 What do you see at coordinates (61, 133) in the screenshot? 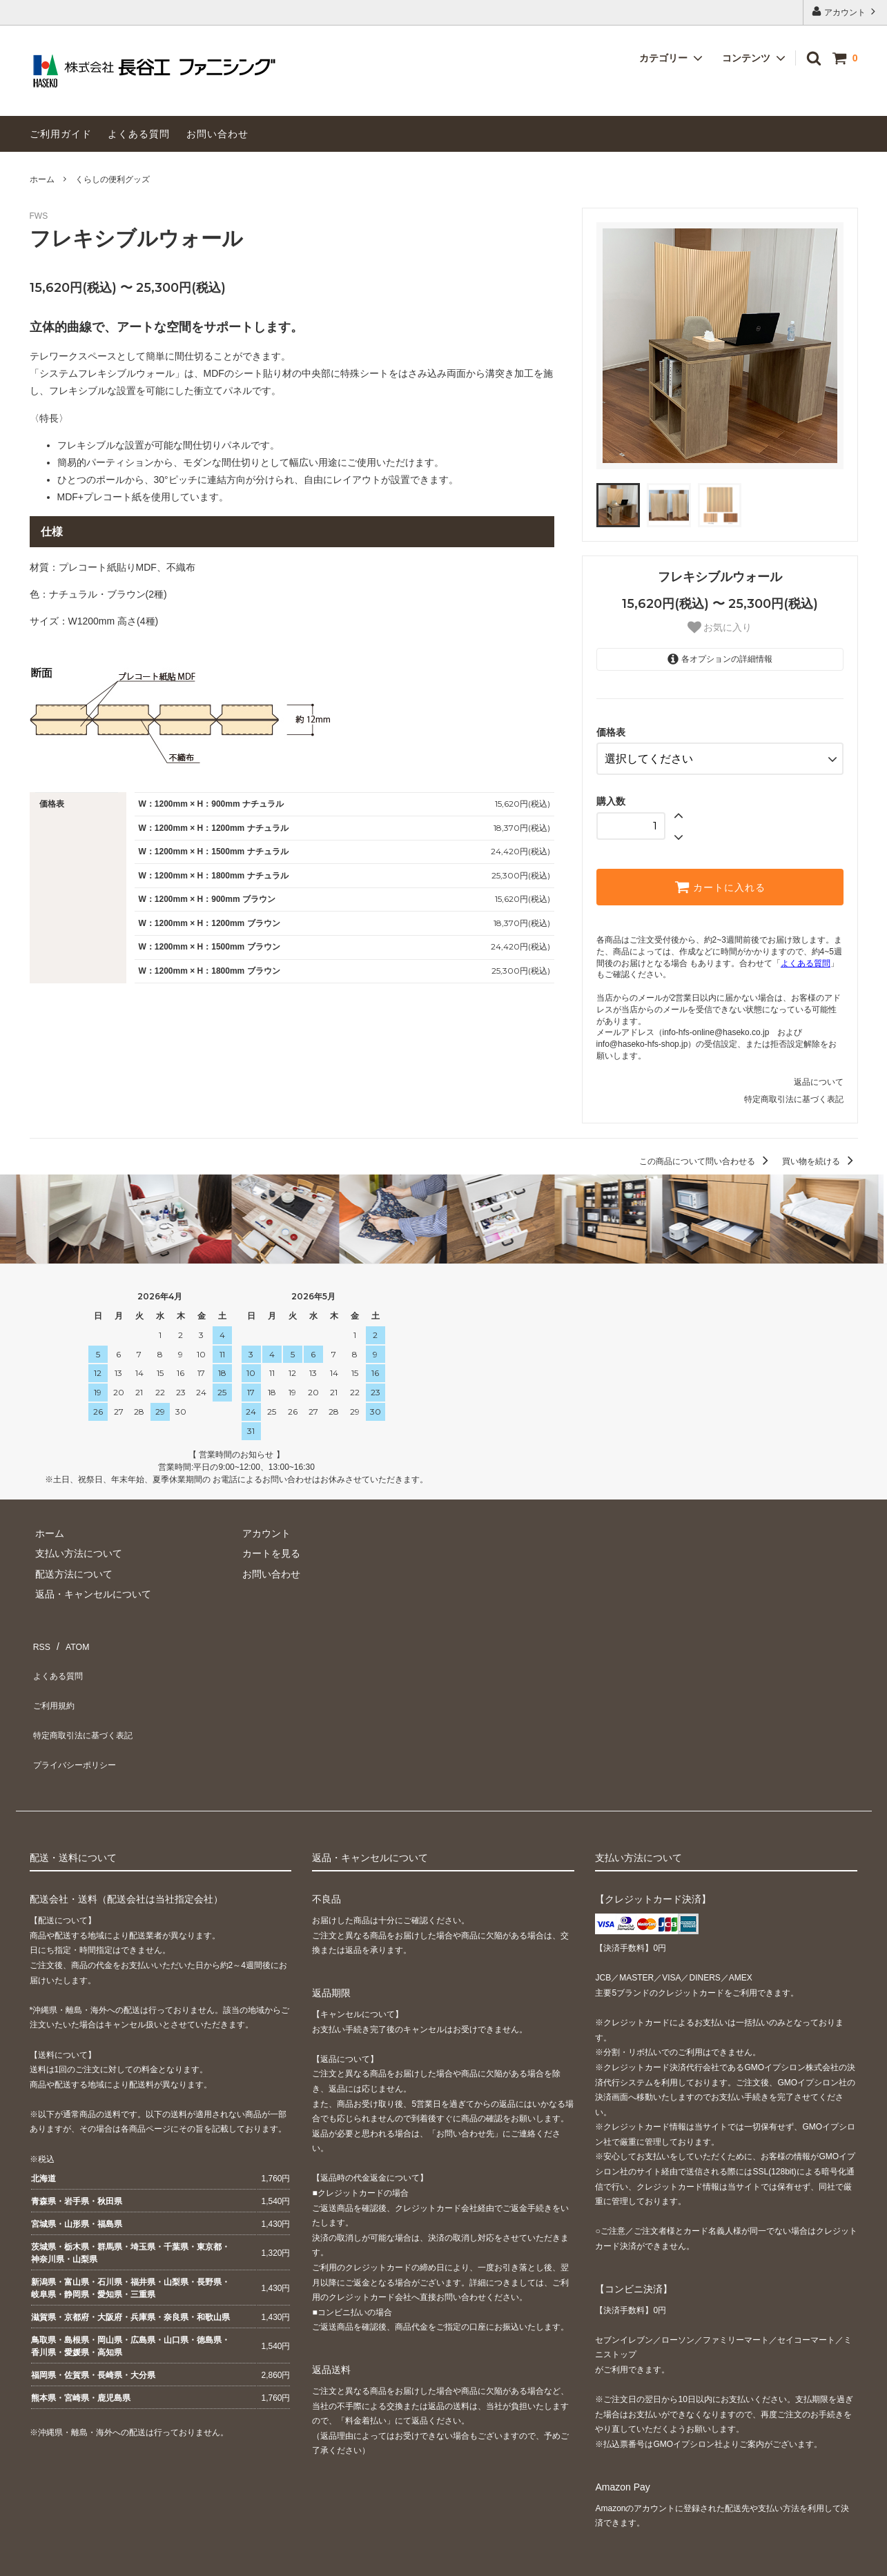
I see `ご利用ガイド` at bounding box center [61, 133].